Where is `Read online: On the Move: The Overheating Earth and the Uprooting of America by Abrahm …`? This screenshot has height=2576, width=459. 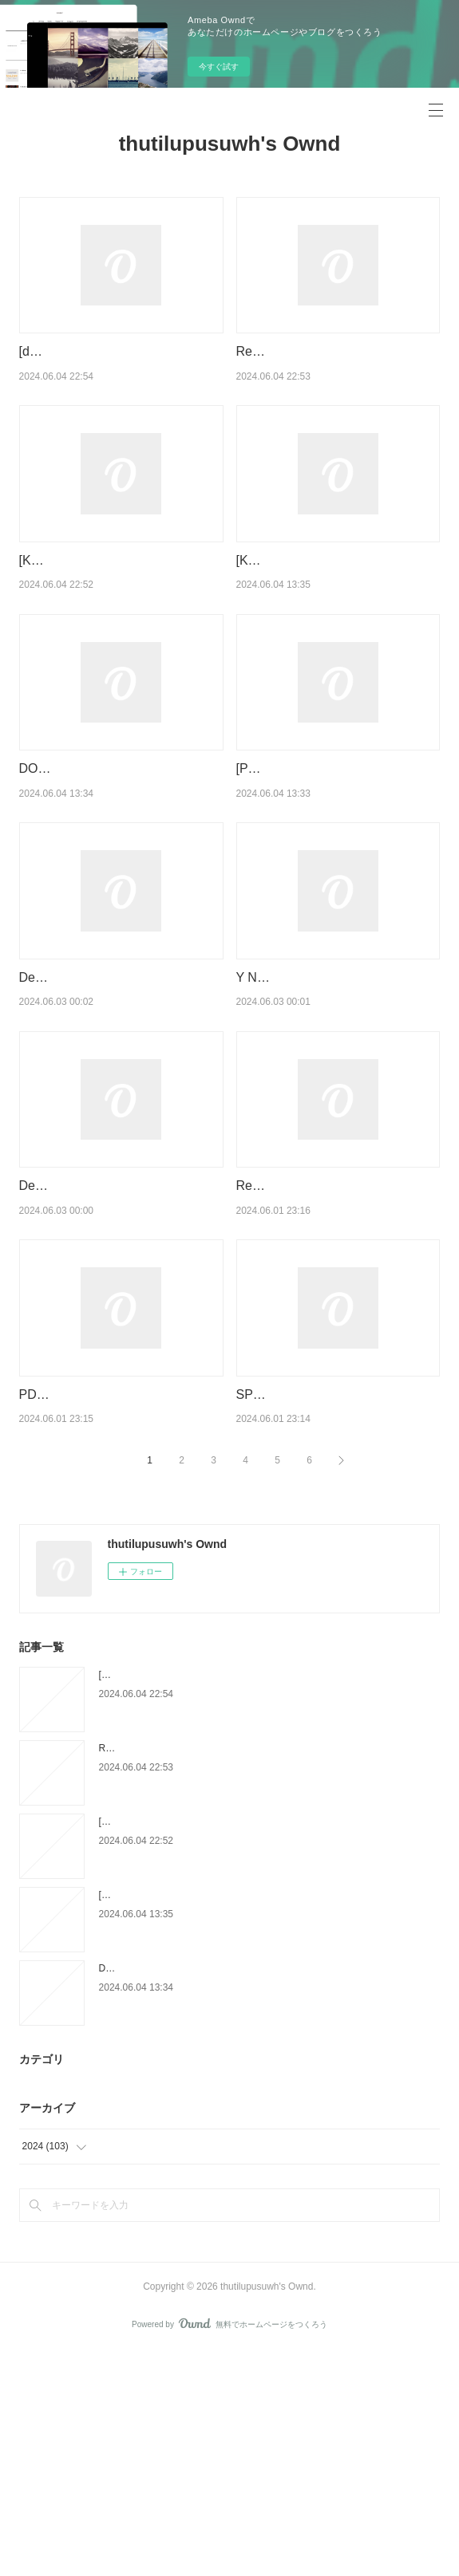
Read online: On the Move: The Overheating Earth and the Uprooting of America by Abrahm … is located at coordinates (336, 1348).